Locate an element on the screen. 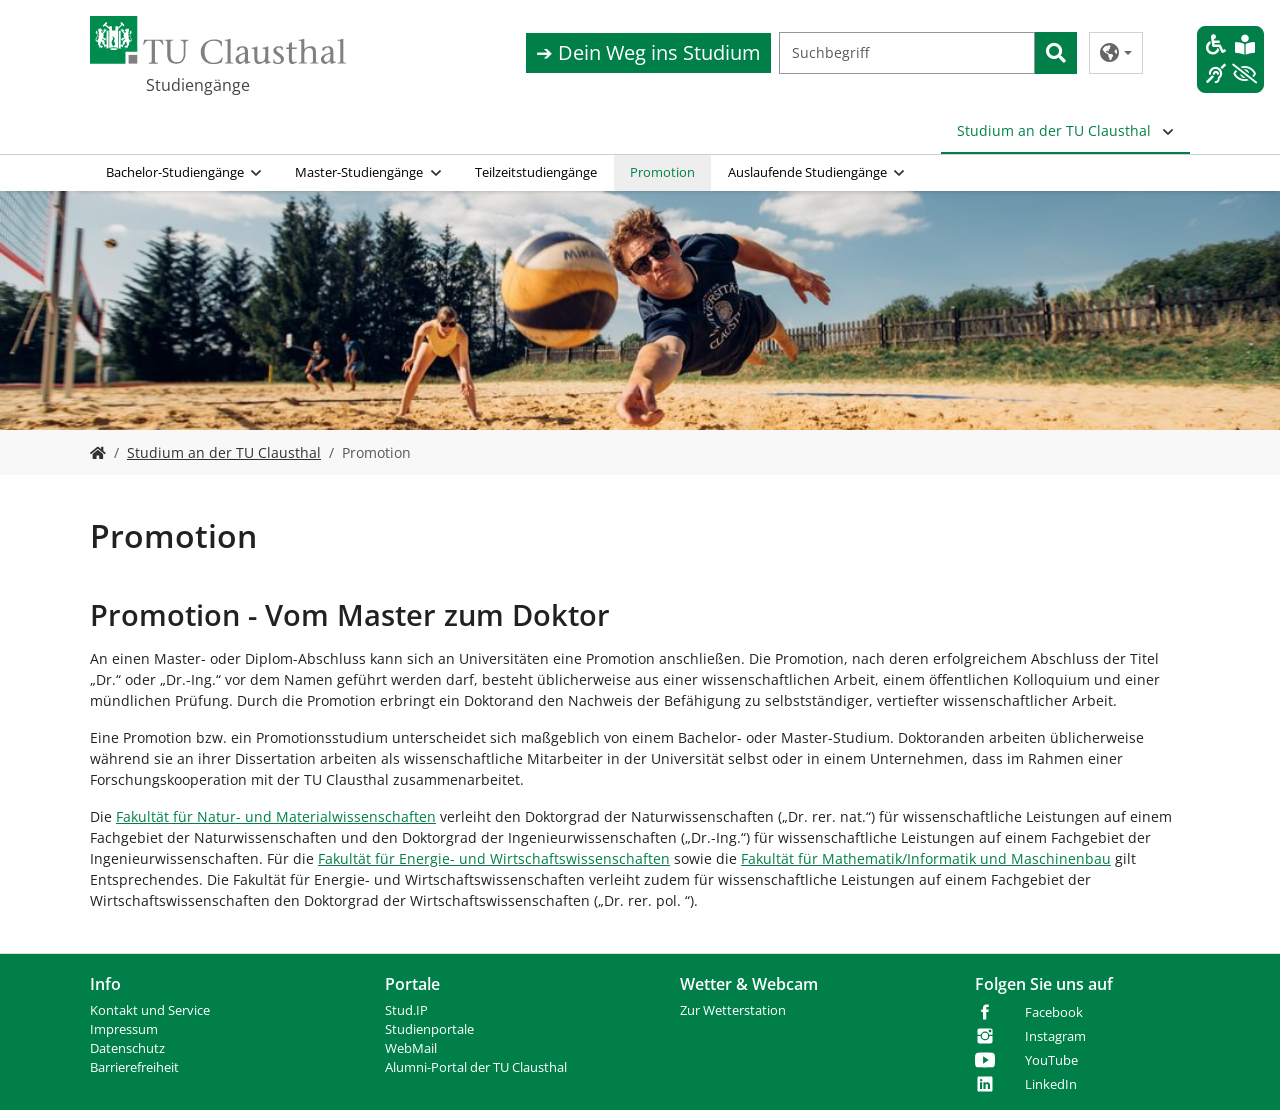  Zur Wetterstation is located at coordinates (733, 1010).